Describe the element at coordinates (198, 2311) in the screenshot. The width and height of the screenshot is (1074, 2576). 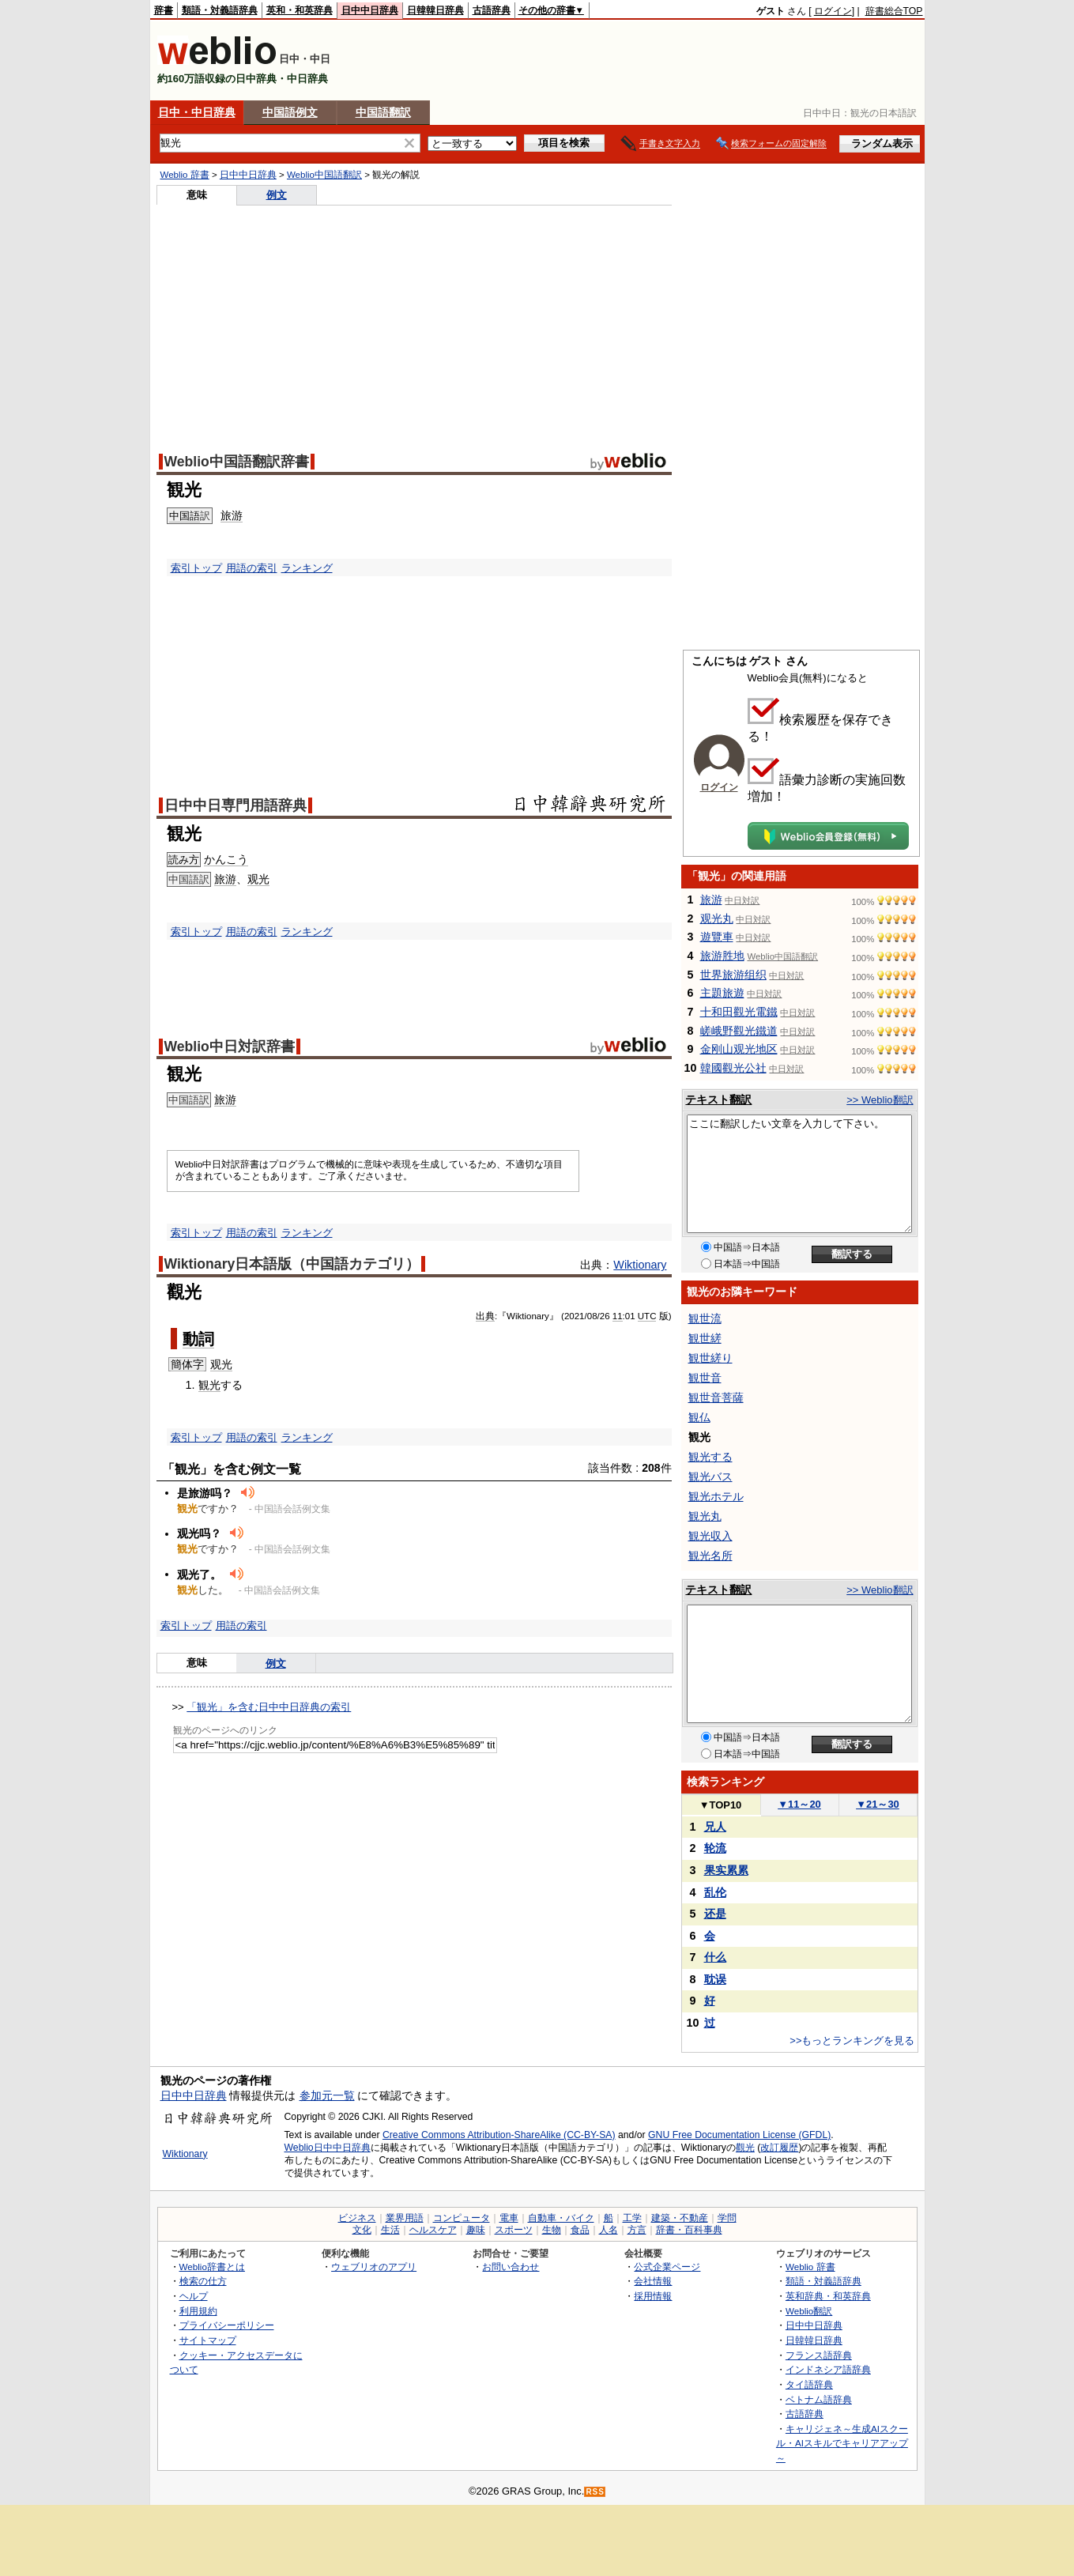
I see `利用規約` at that location.